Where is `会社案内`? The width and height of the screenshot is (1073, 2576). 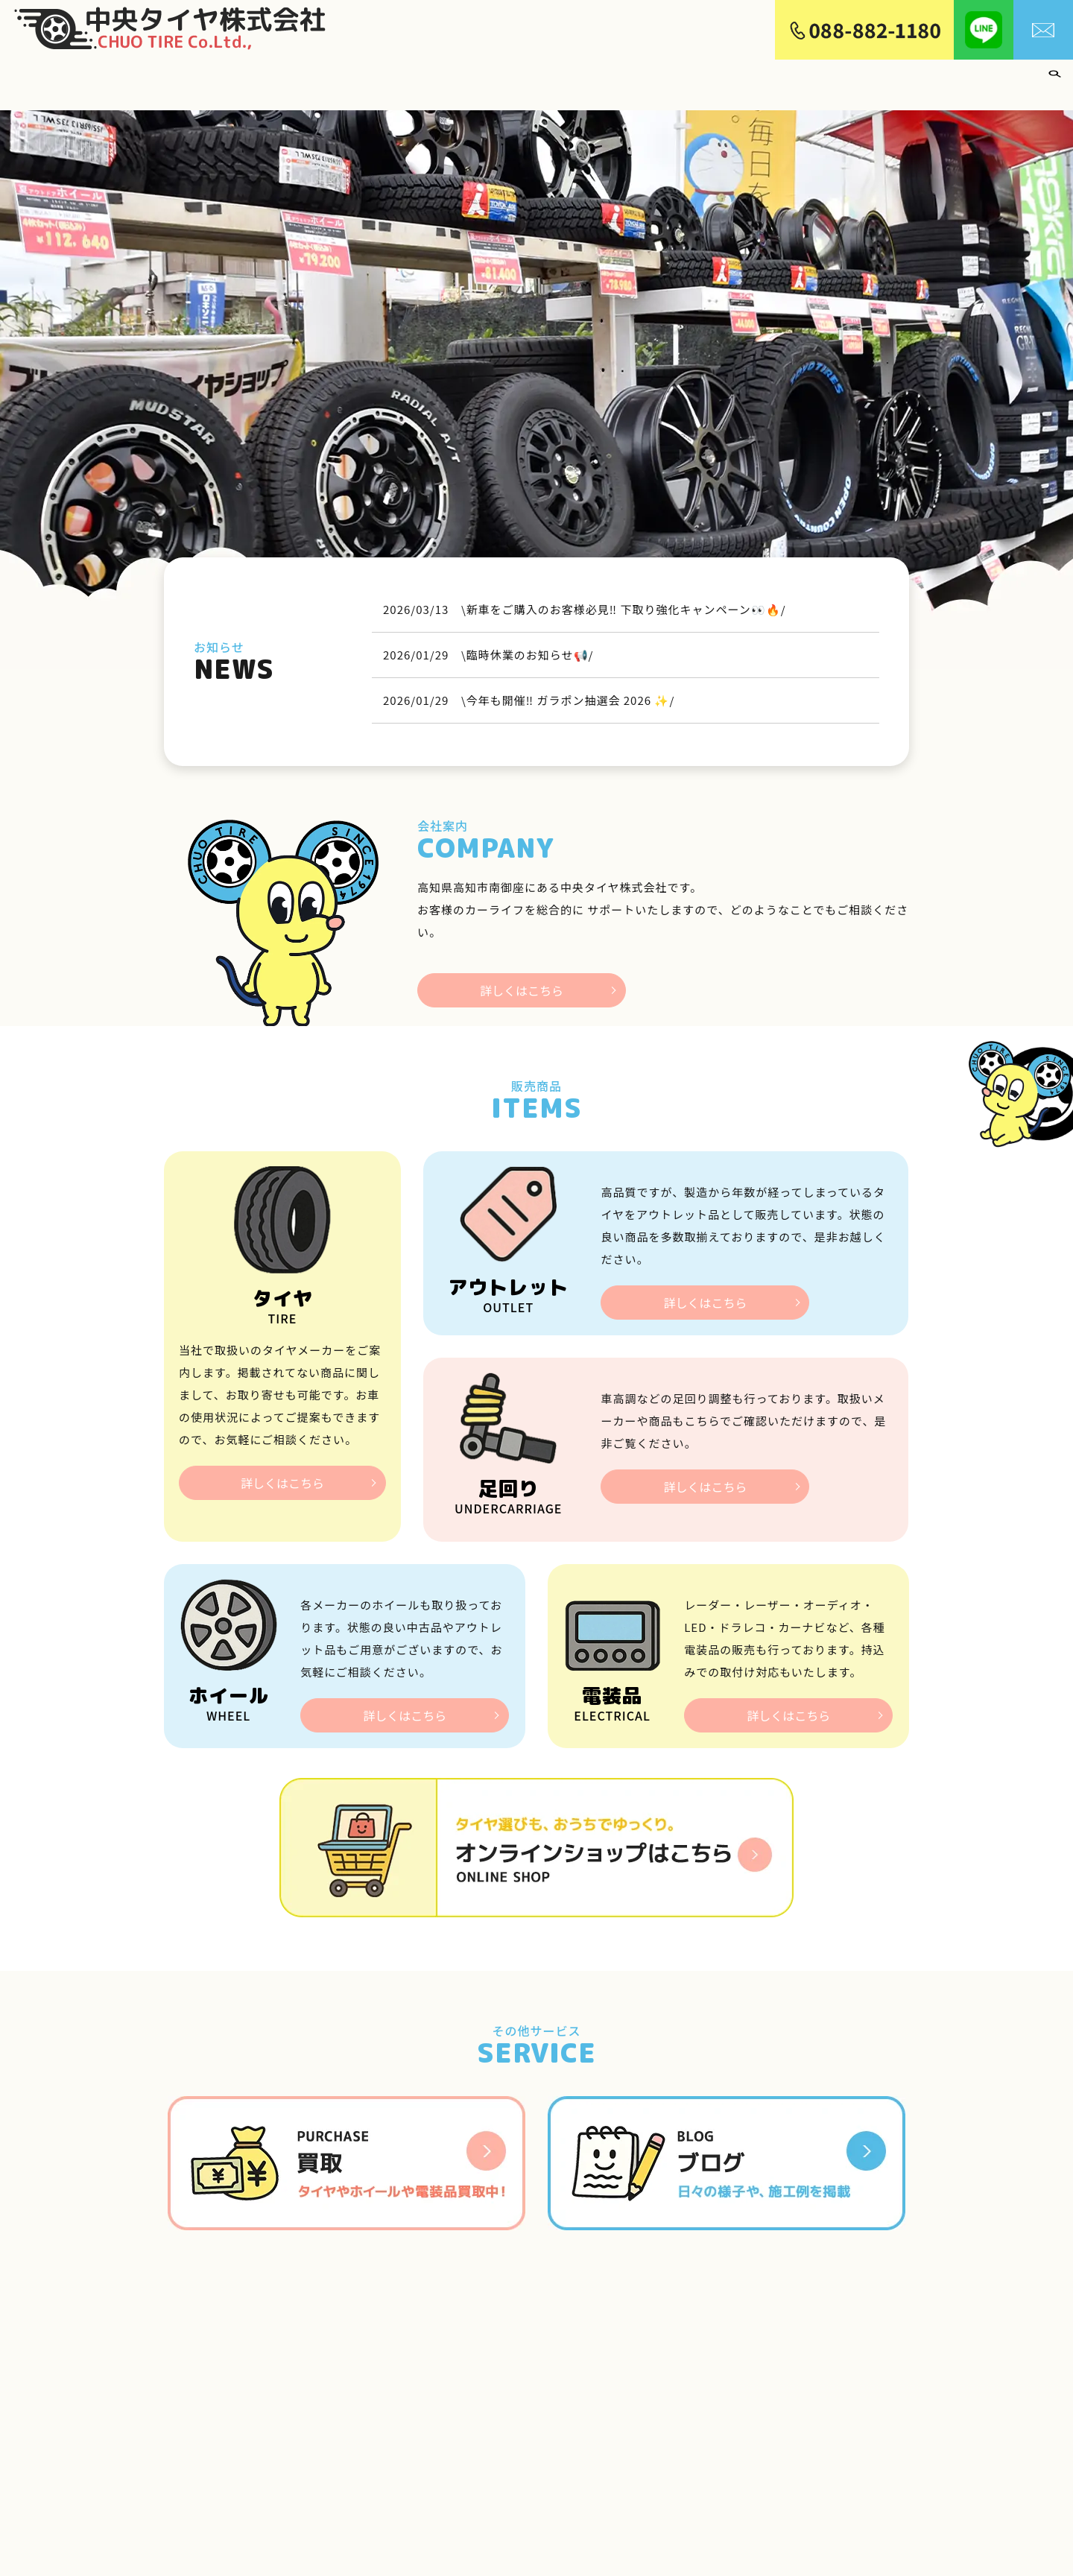
会社案内 is located at coordinates (545, 78).